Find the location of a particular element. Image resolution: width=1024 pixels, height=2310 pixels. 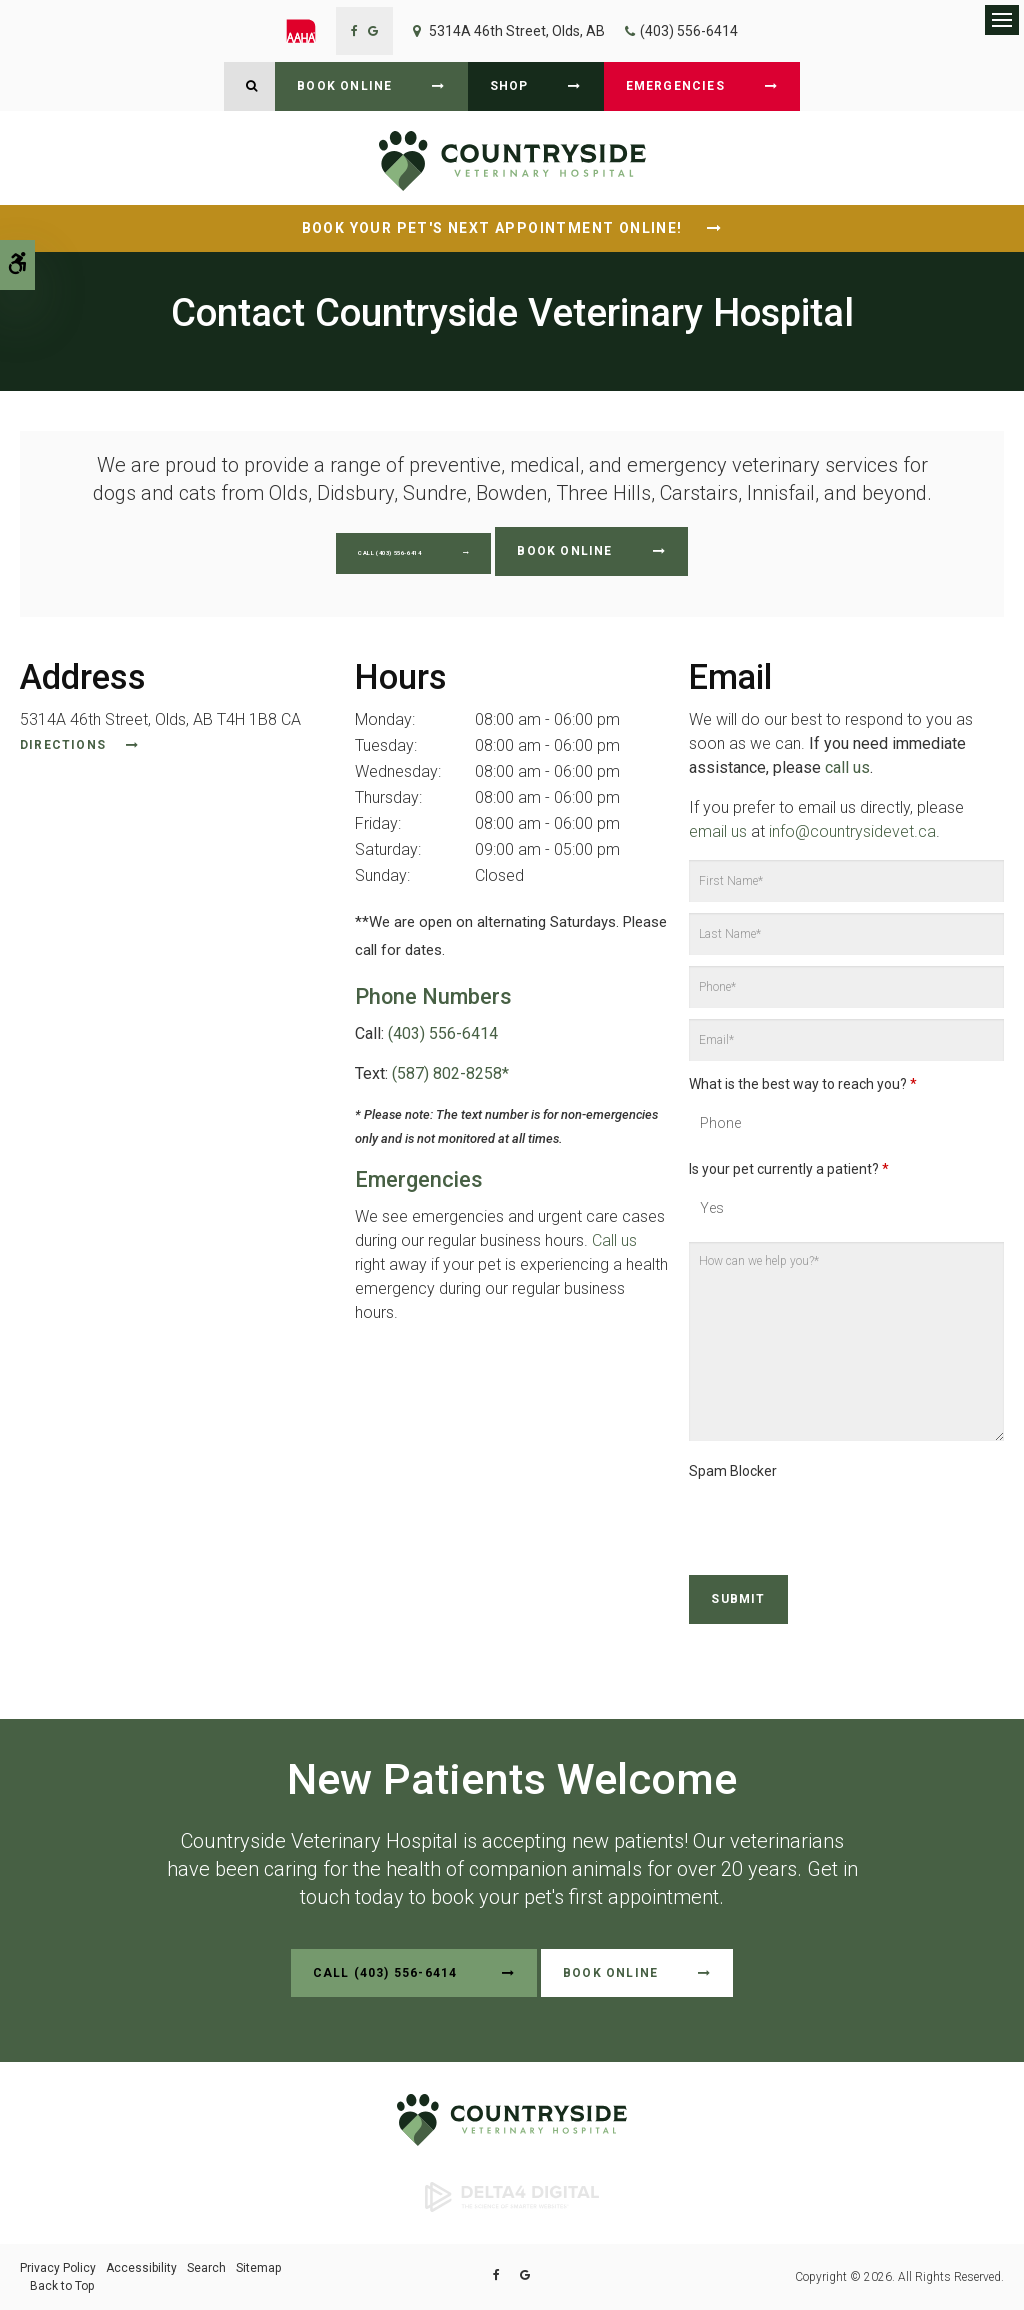

(403) 556-6414 is located at coordinates (689, 31).